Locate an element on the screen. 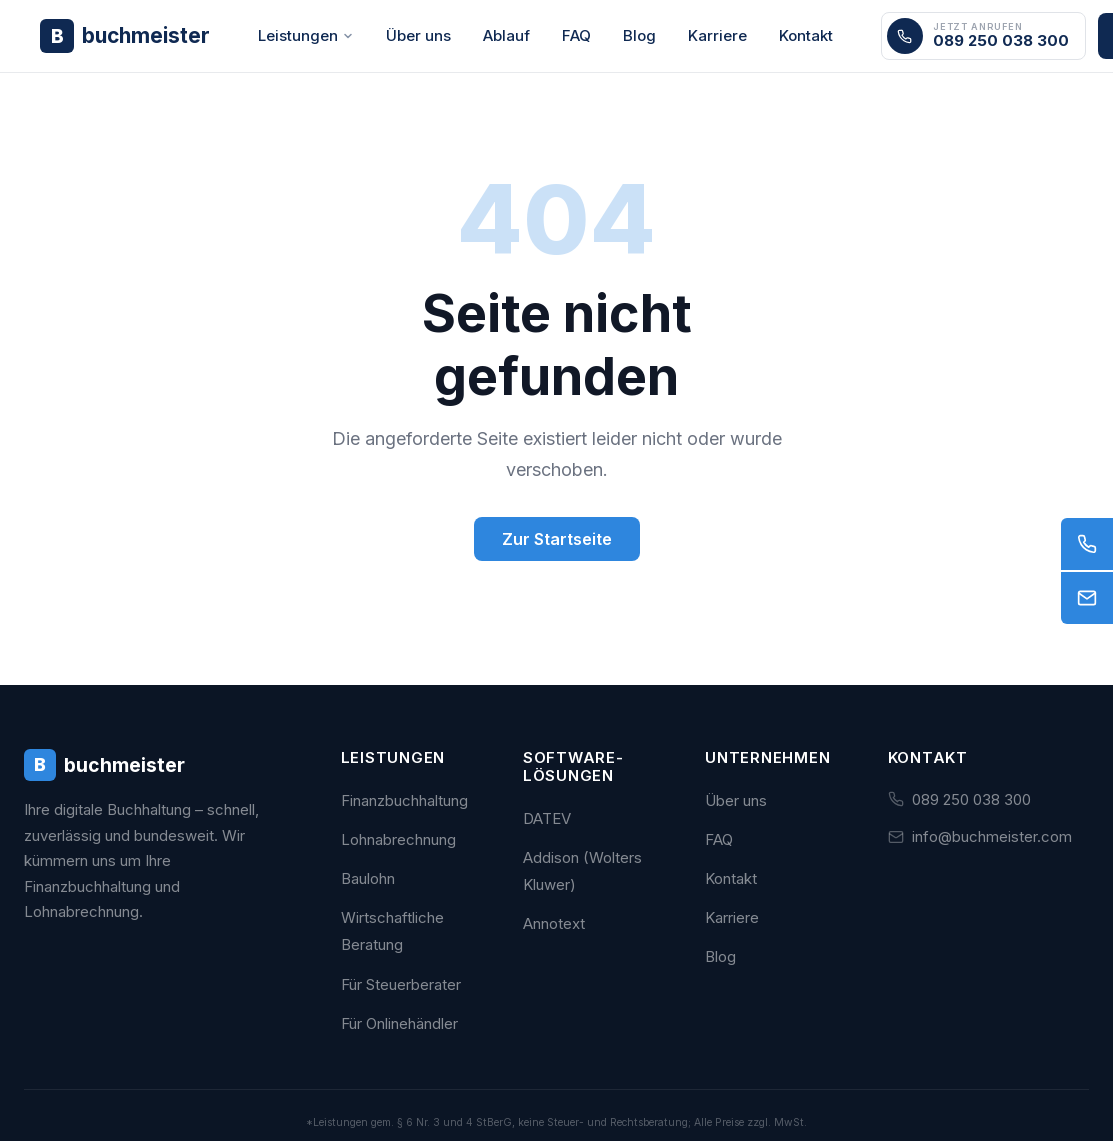  Baulohn is located at coordinates (368, 878).